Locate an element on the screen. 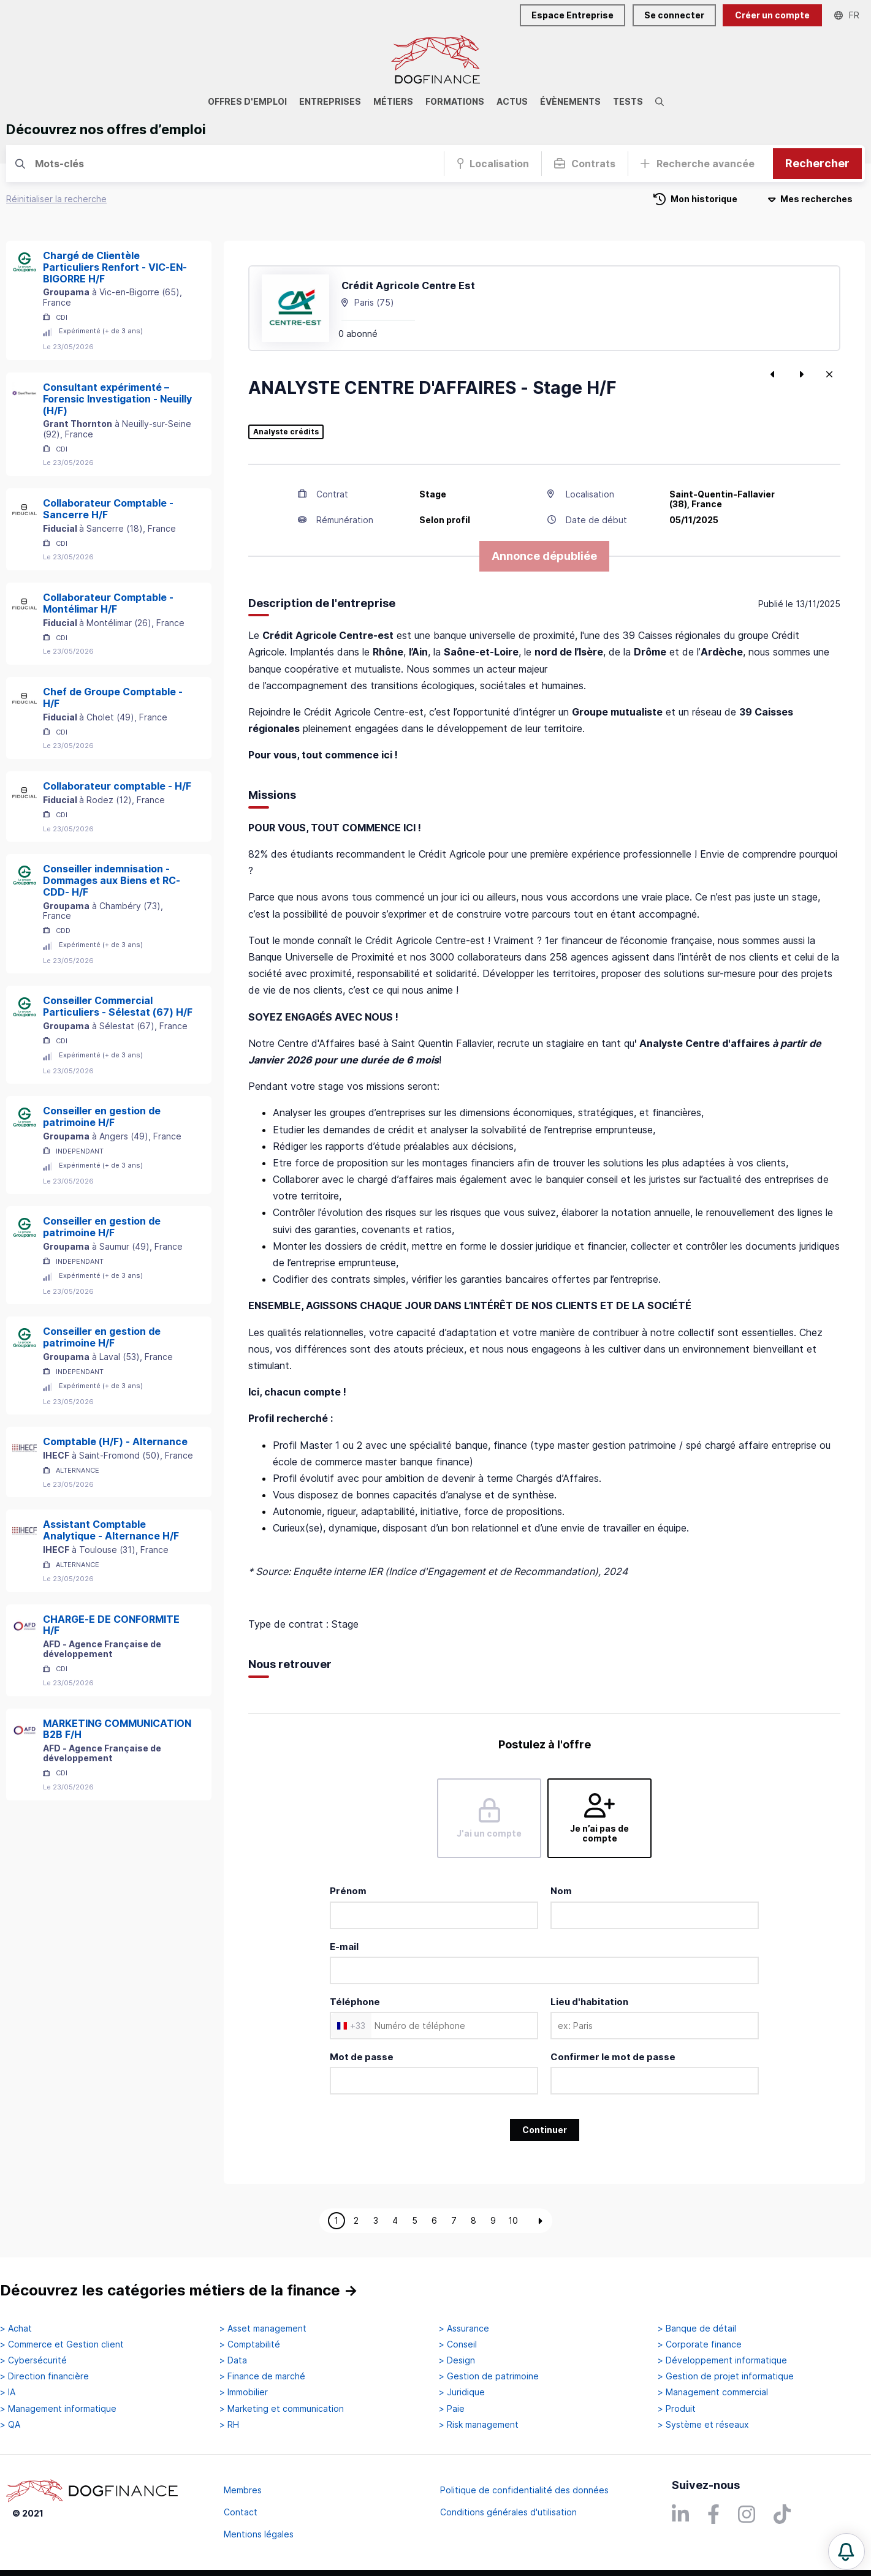 The image size is (871, 2576). > Risk management is located at coordinates (479, 2425).